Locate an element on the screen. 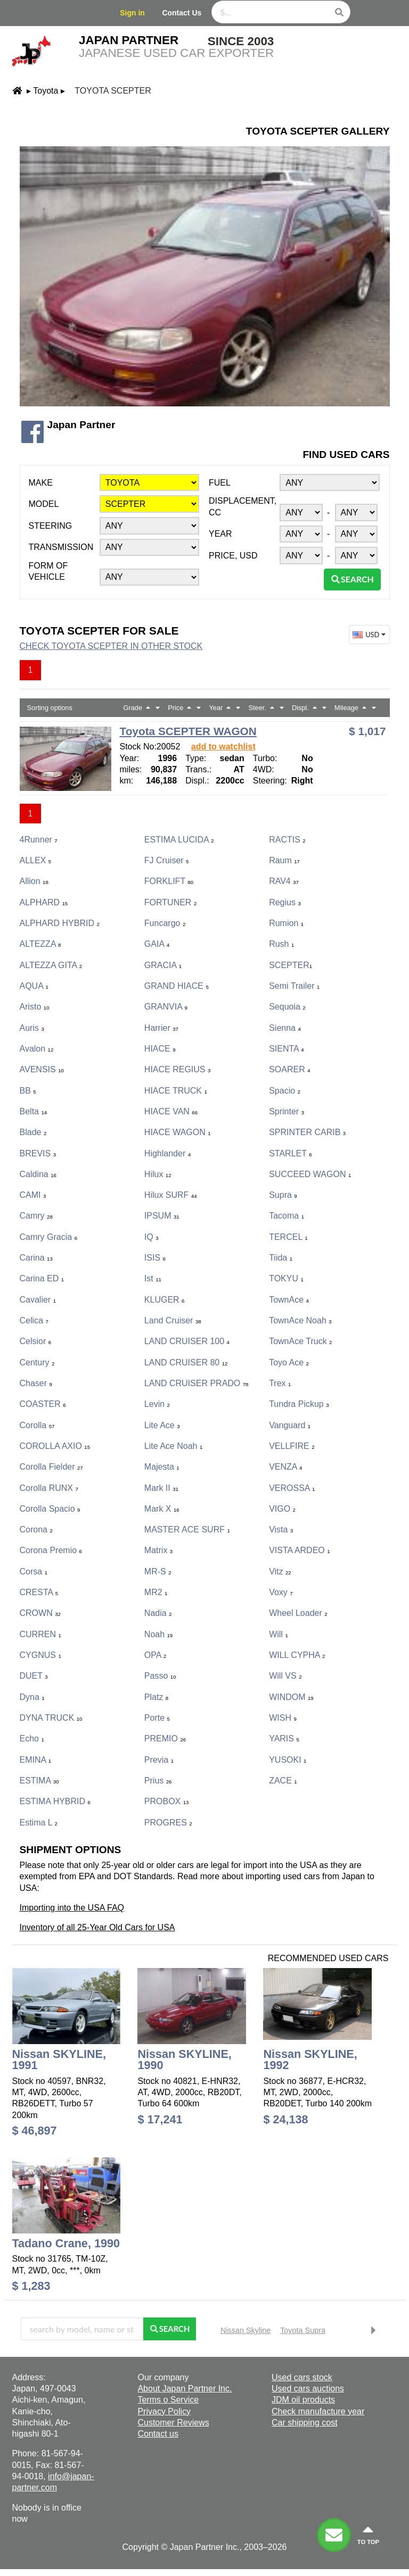  Sequoia is located at coordinates (287, 1006).